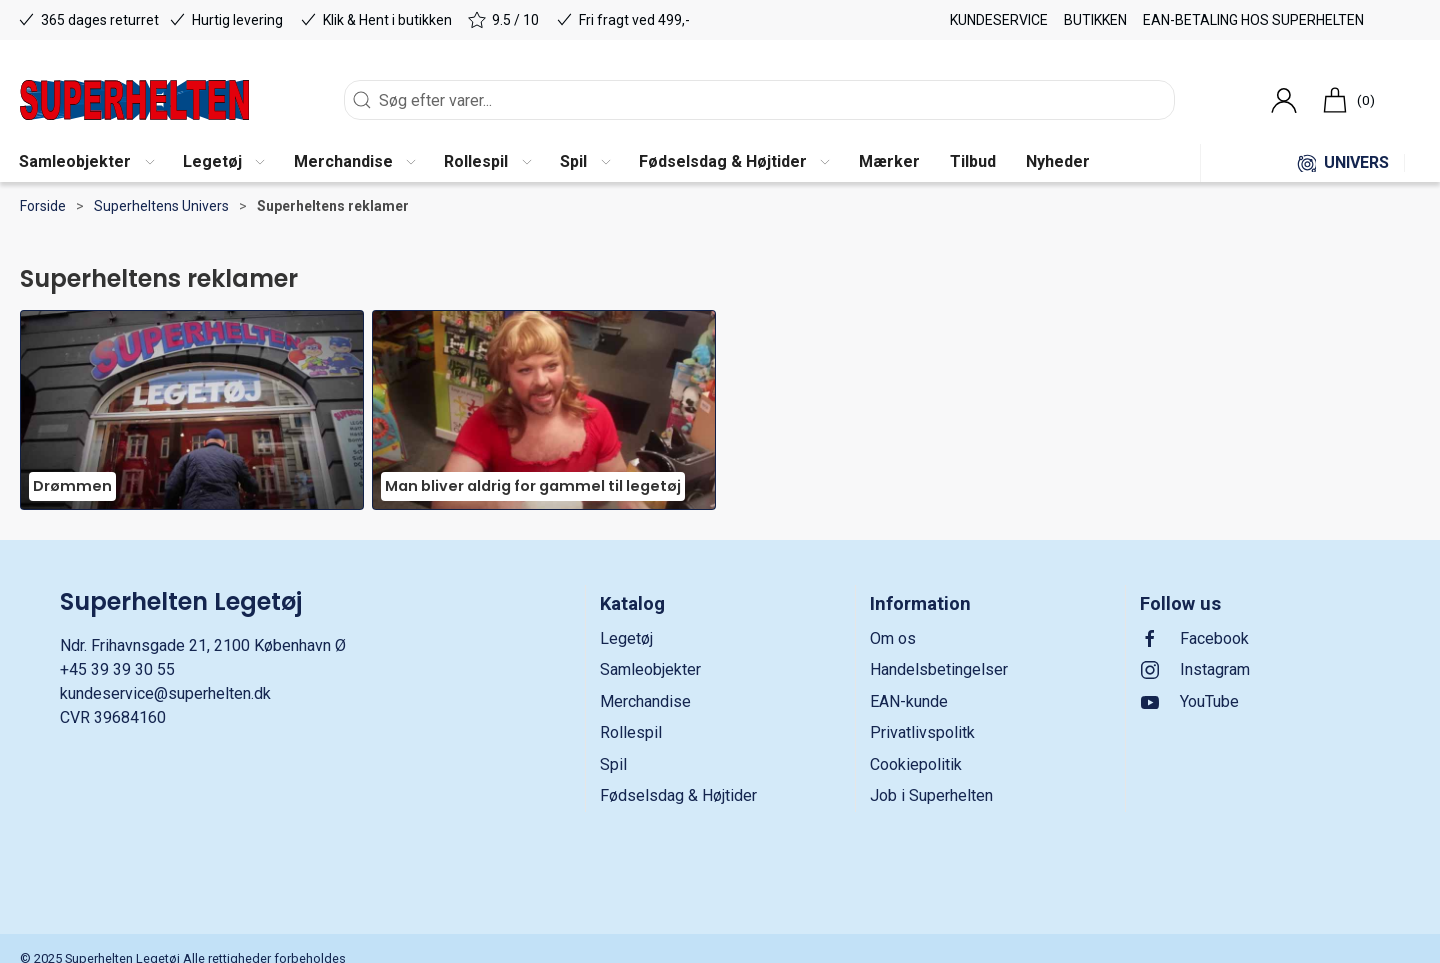 The image size is (1440, 963). What do you see at coordinates (161, 206) in the screenshot?
I see `Superheltens Univers` at bounding box center [161, 206].